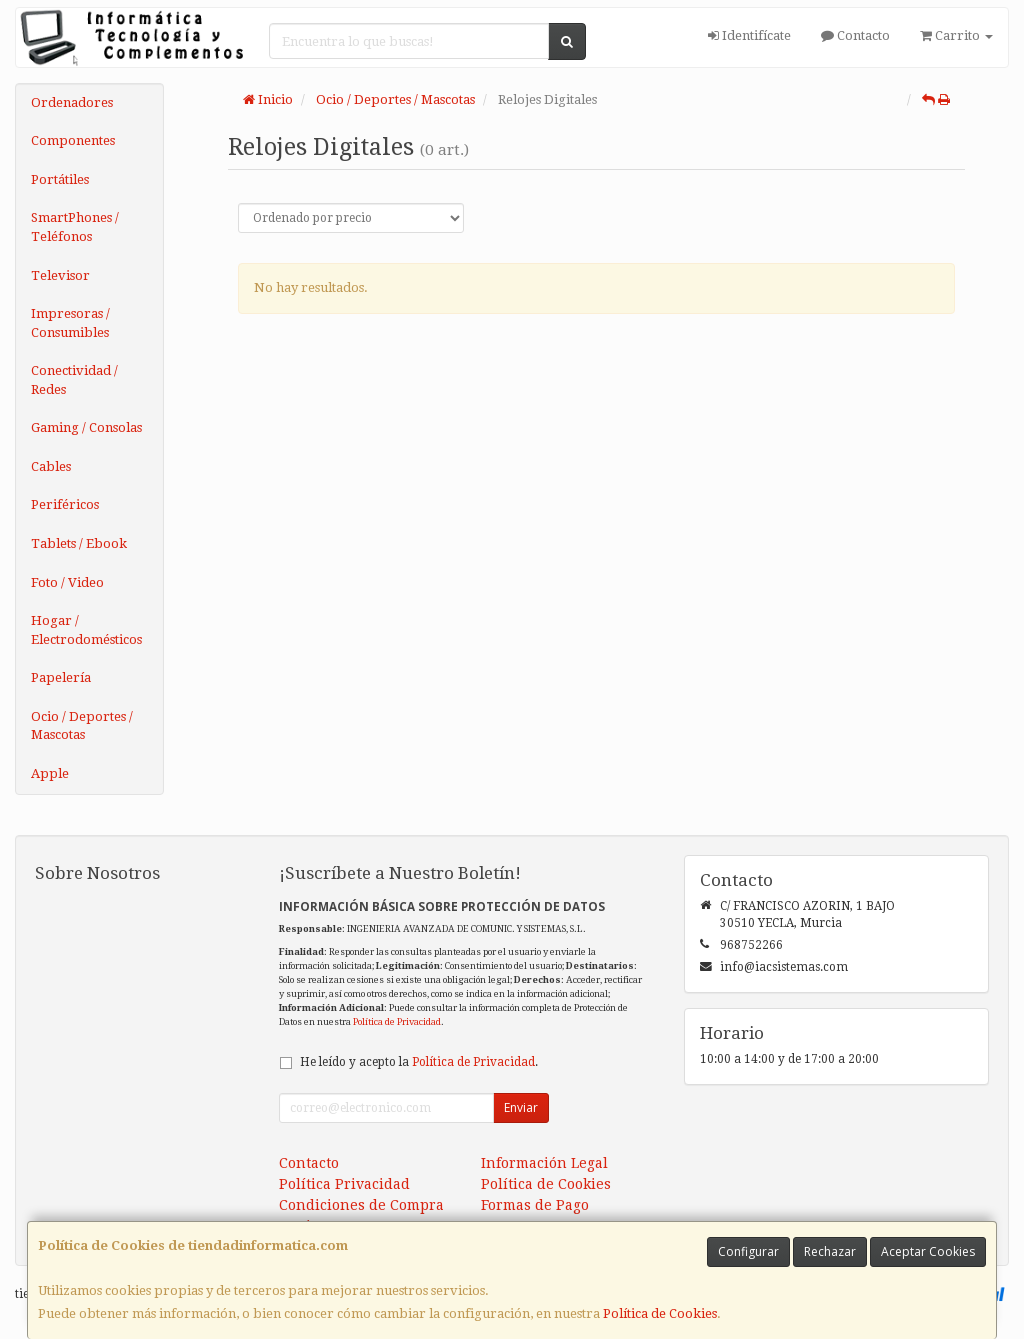 The image size is (1024, 1339). I want to click on Cables, so click(51, 466).